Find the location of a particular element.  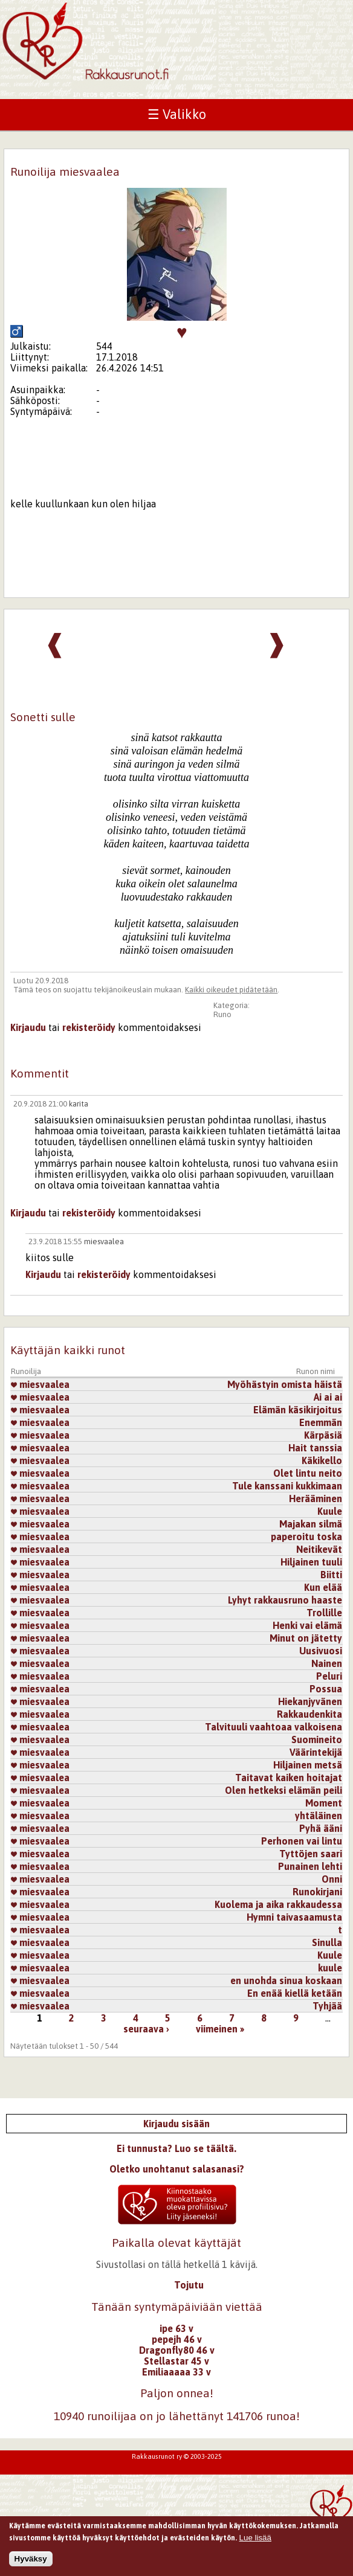

Neitikevät is located at coordinates (319, 1549).